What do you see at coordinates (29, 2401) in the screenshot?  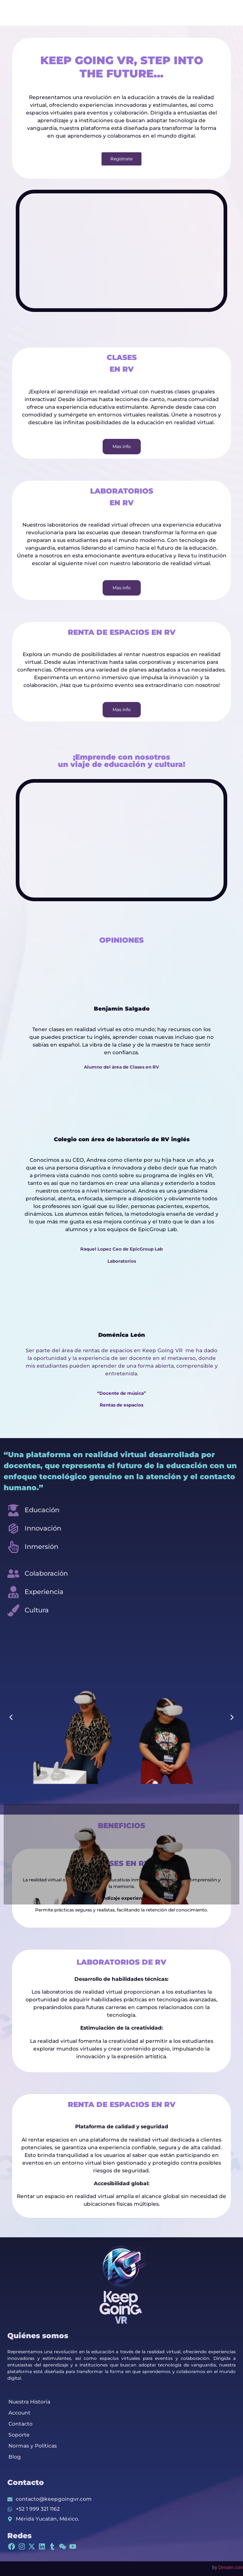 I see `Nuestra Historia` at bounding box center [29, 2401].